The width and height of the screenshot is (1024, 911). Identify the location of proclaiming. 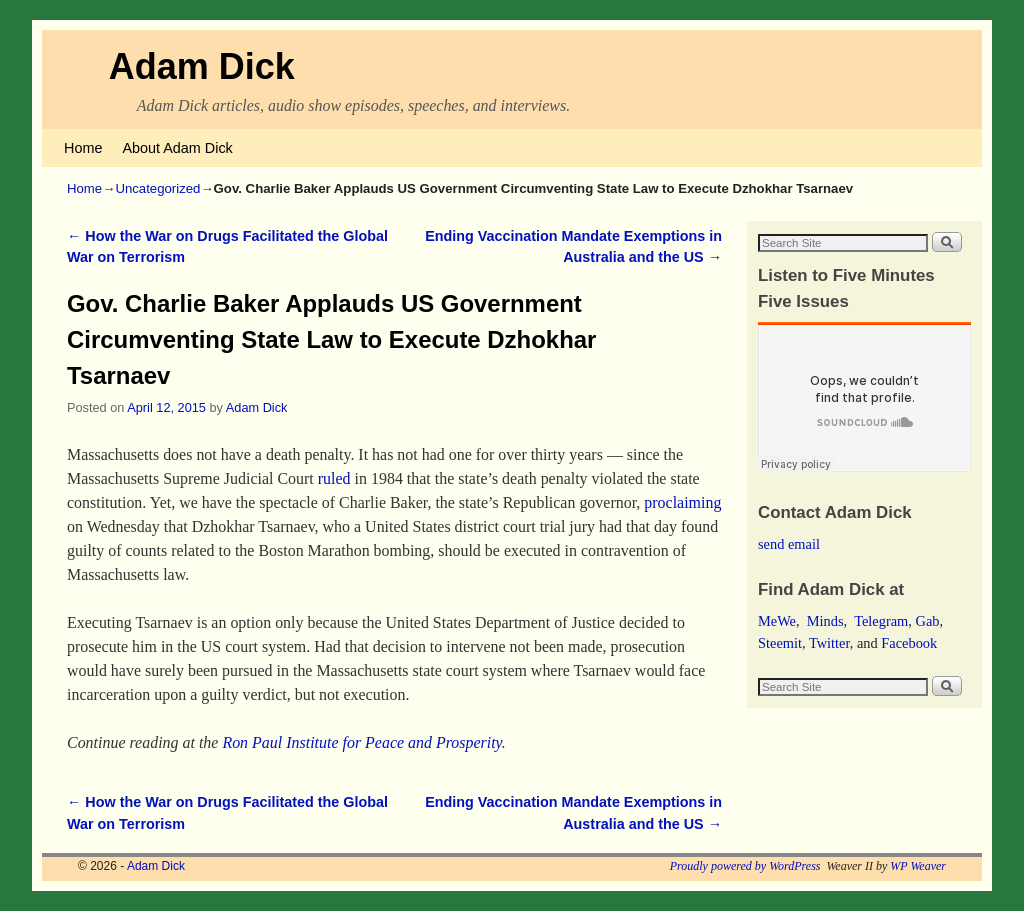
(682, 502).